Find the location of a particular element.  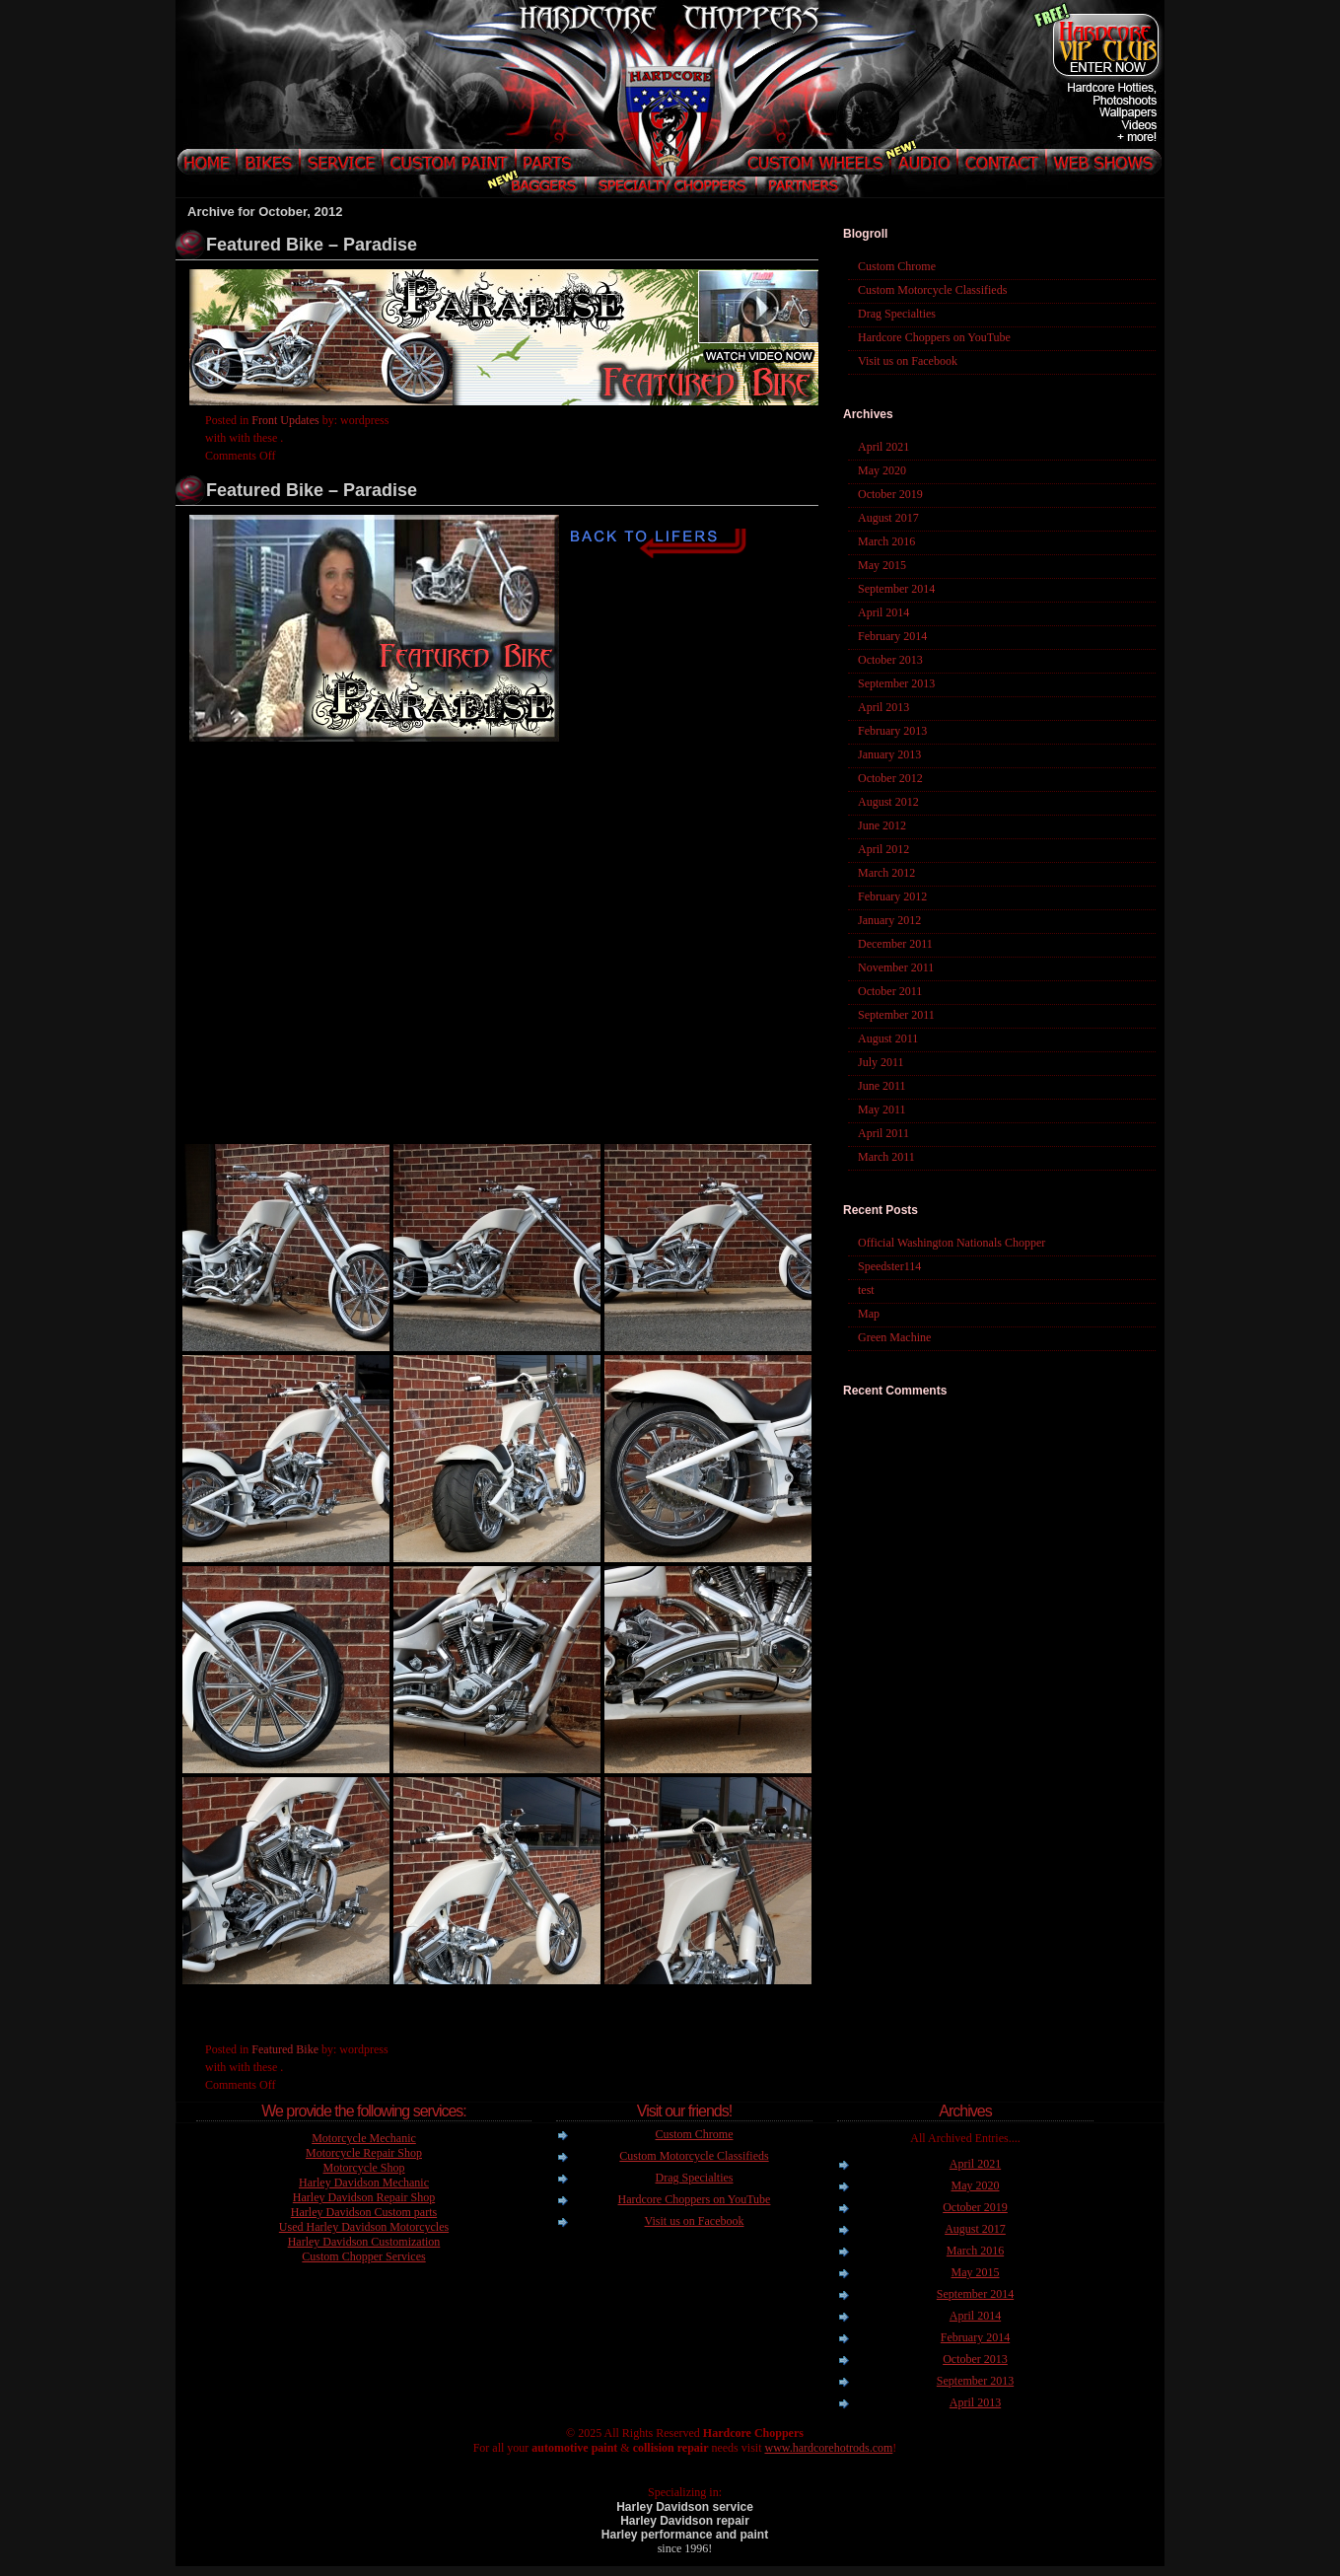

Hardcore Choppers on YouTube is located at coordinates (934, 337).